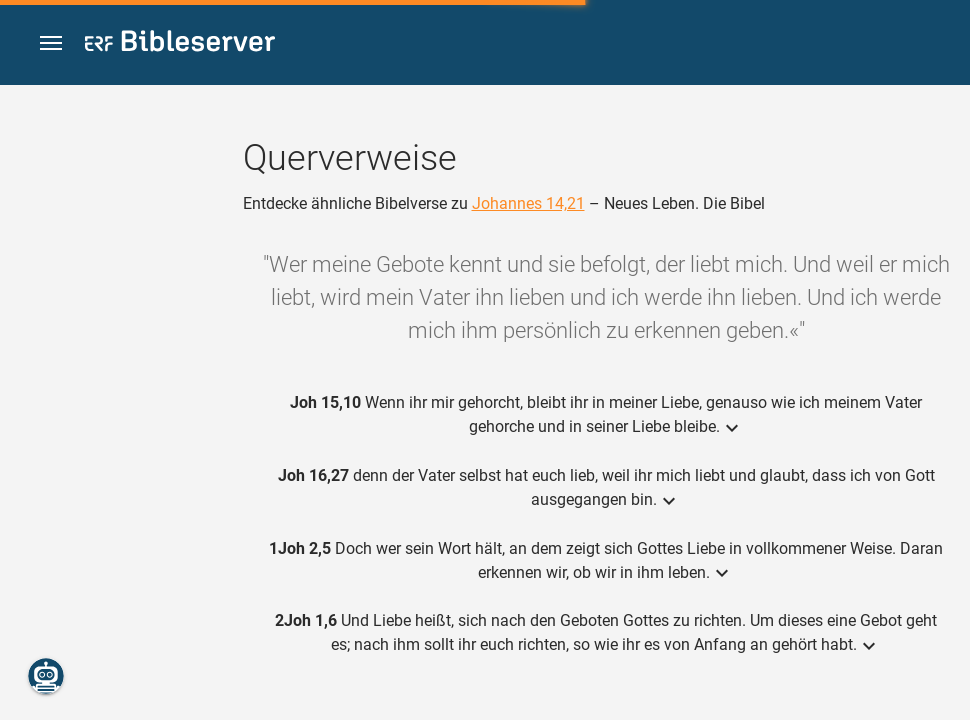 The image size is (970, 720). Describe the element at coordinates (51, 43) in the screenshot. I see `[button]` at that location.